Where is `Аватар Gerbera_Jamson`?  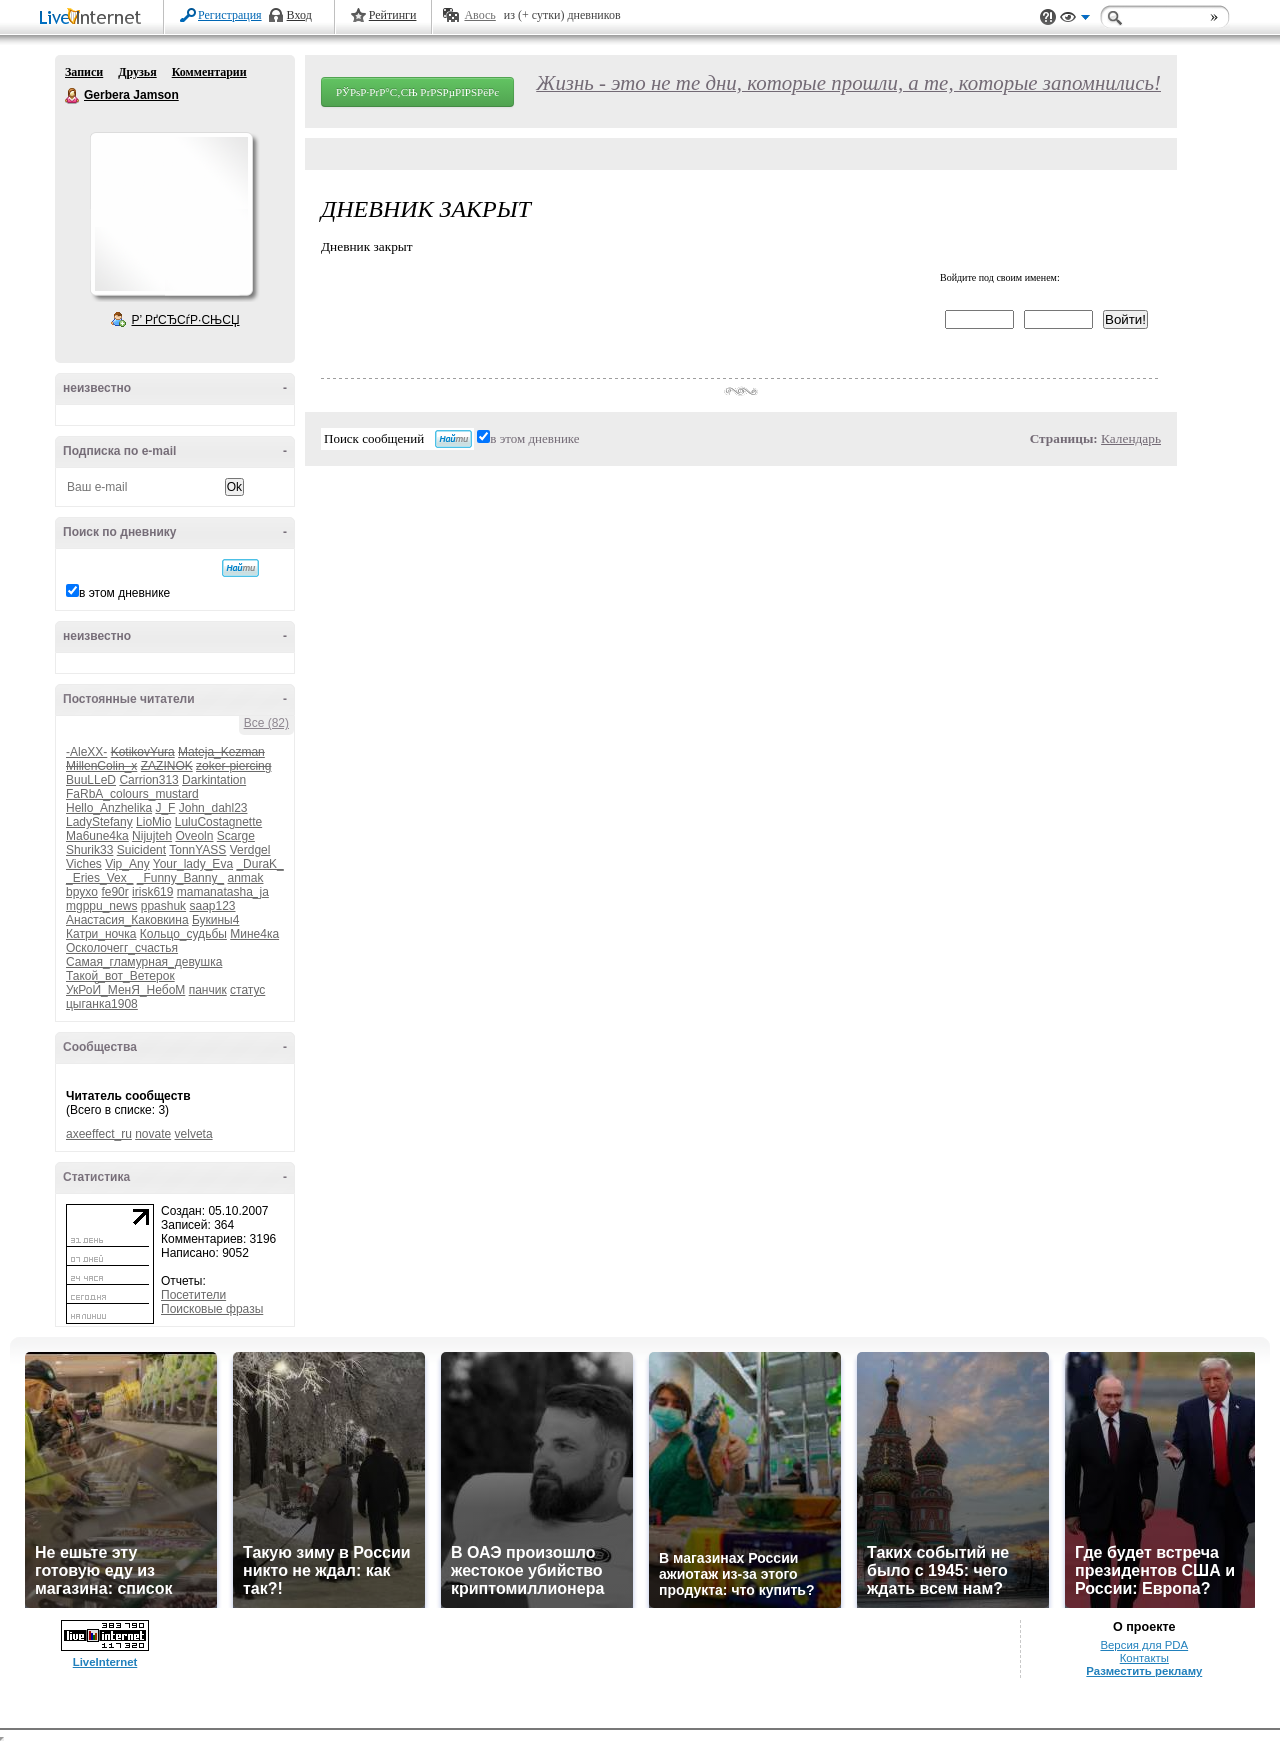 Аватар Gerbera_Jamson is located at coordinates (171, 214).